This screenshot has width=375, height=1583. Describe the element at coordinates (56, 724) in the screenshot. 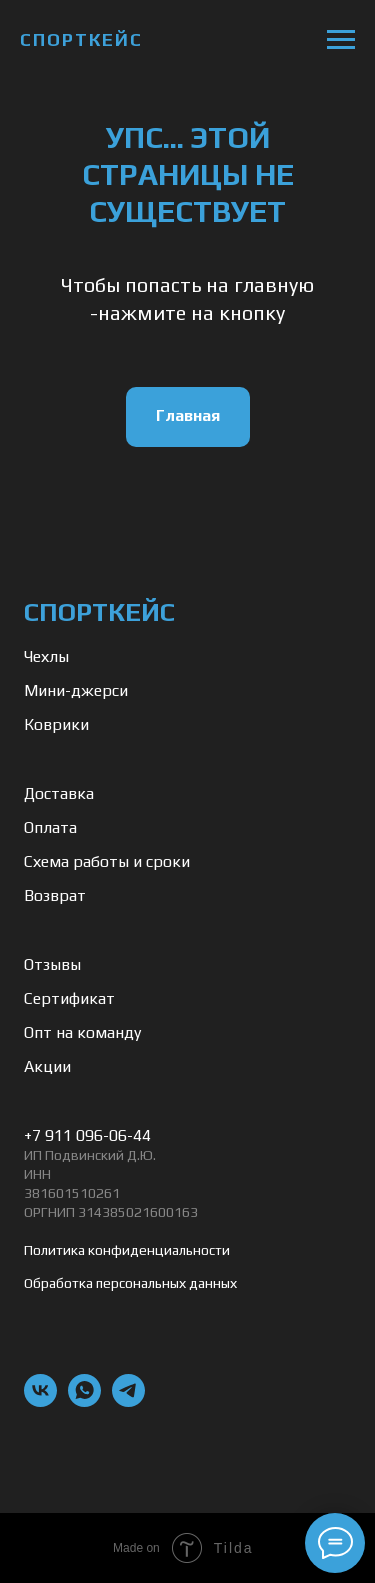

I see `Коврики` at that location.